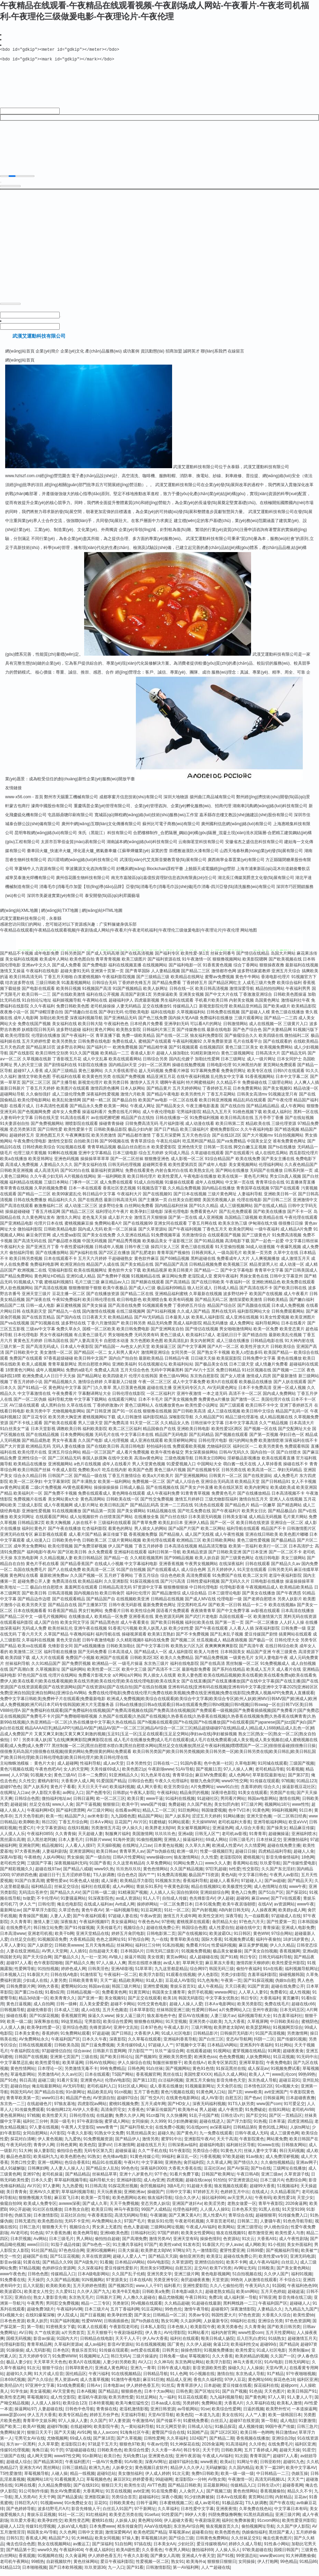 Image resolution: width=319 pixels, height=2576 pixels. Describe the element at coordinates (148, 1469) in the screenshot. I see `男人天堂黄色视频` at that location.